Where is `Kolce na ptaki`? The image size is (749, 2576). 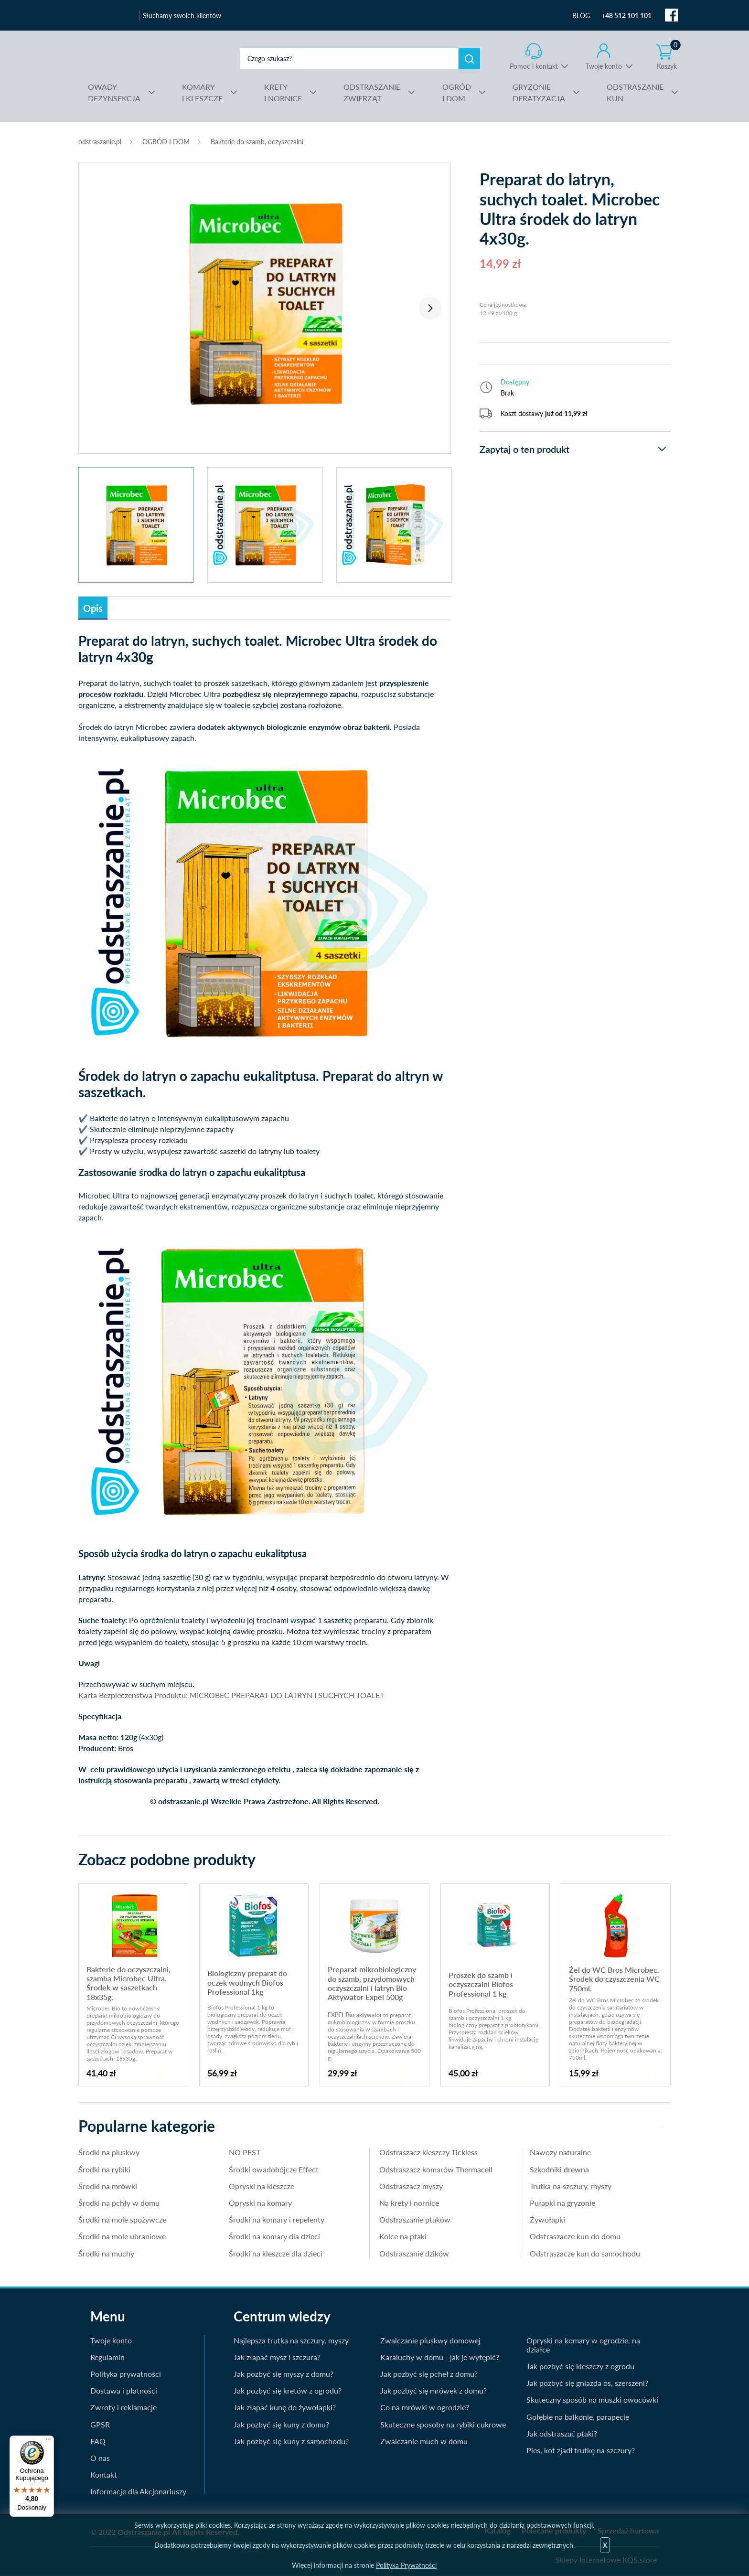
Kolce na ptaki is located at coordinates (403, 2236).